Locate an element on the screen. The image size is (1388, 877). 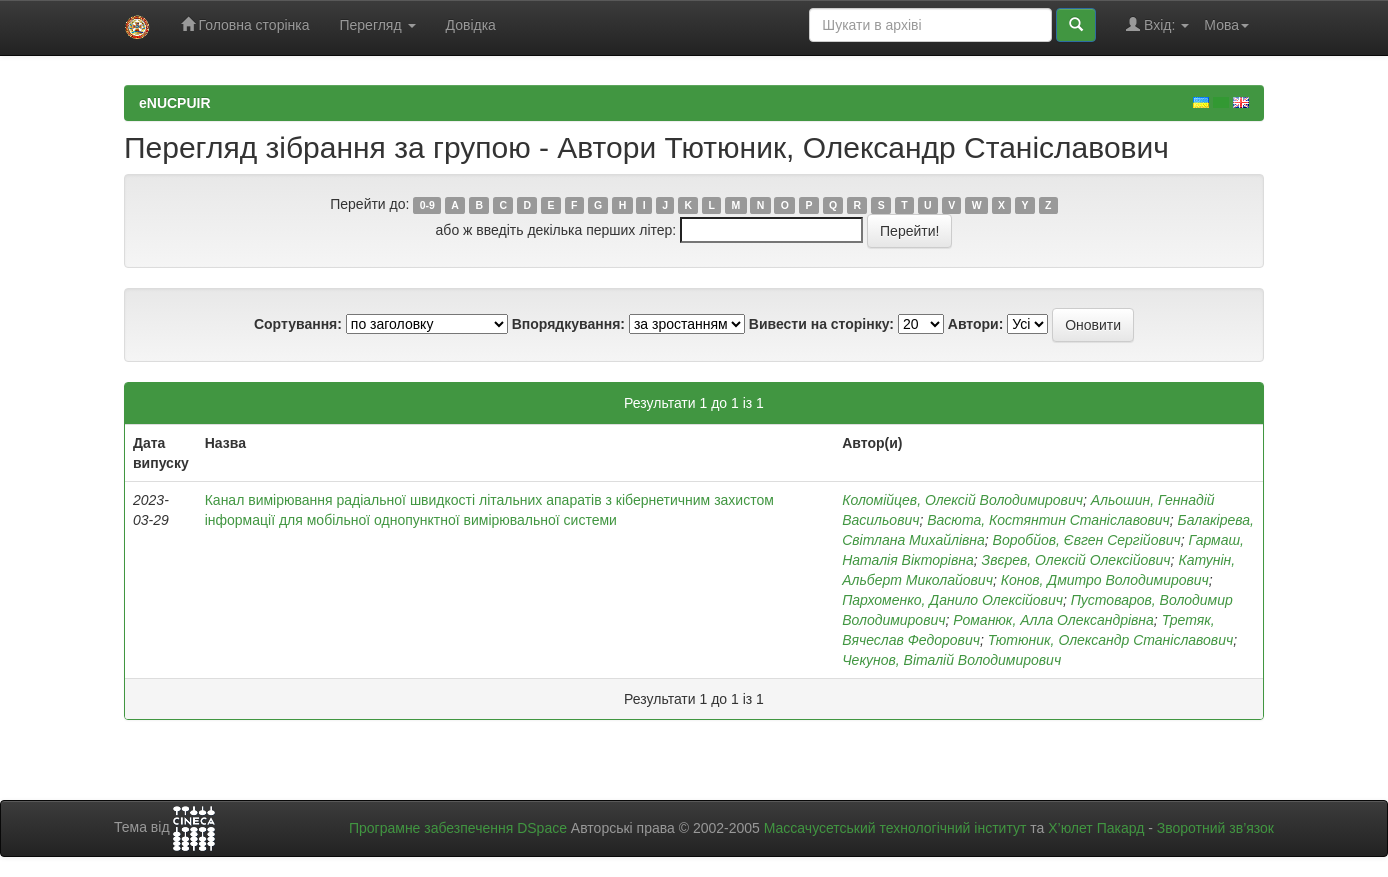
Коломійцев, Олексій Володимирович is located at coordinates (962, 500).